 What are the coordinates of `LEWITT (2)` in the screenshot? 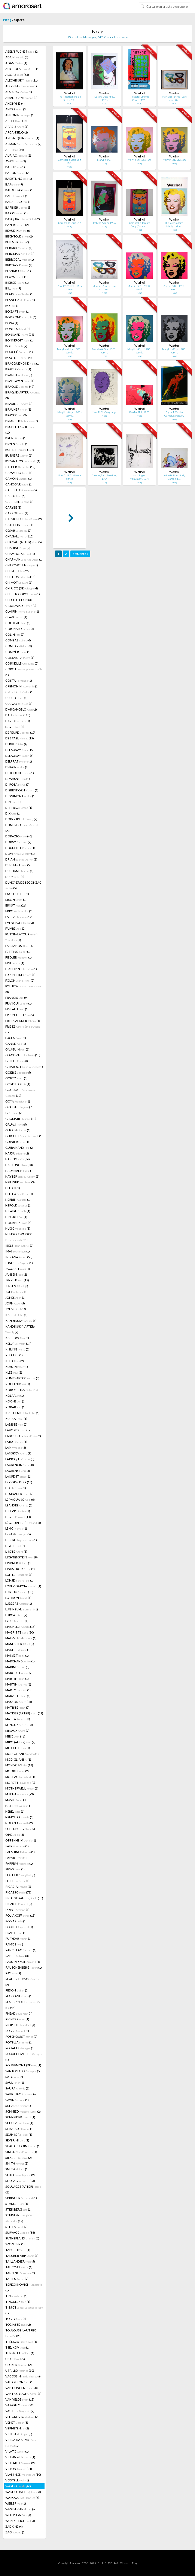 It's located at (15, 1546).